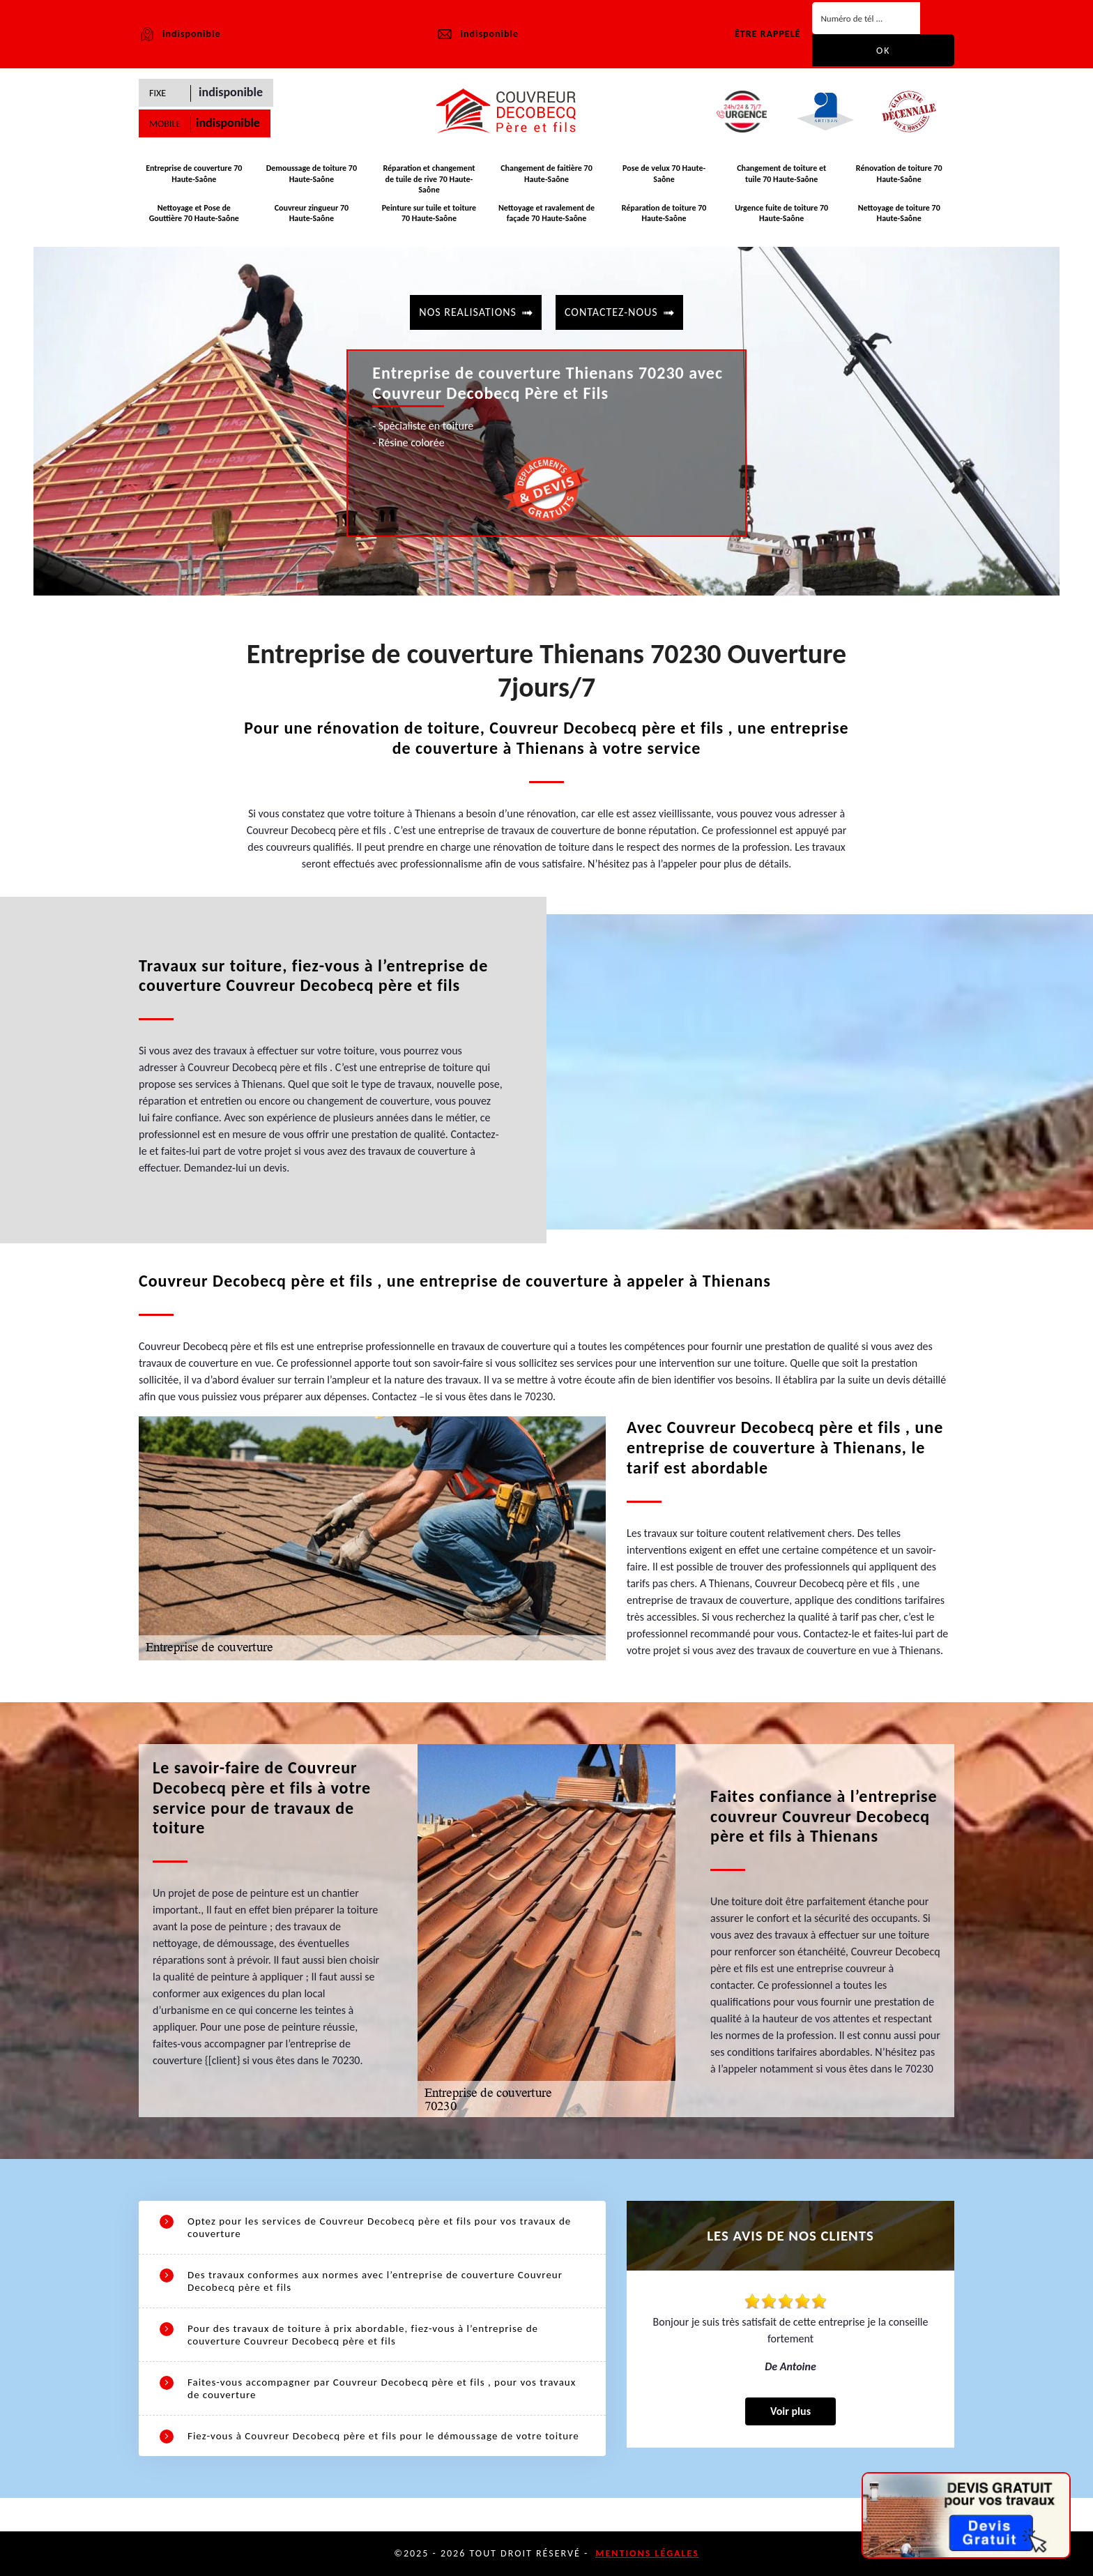 The image size is (1093, 2576). Describe the element at coordinates (429, 213) in the screenshot. I see `Peinture sur tuile et toiture 70 Haute-Saône` at that location.